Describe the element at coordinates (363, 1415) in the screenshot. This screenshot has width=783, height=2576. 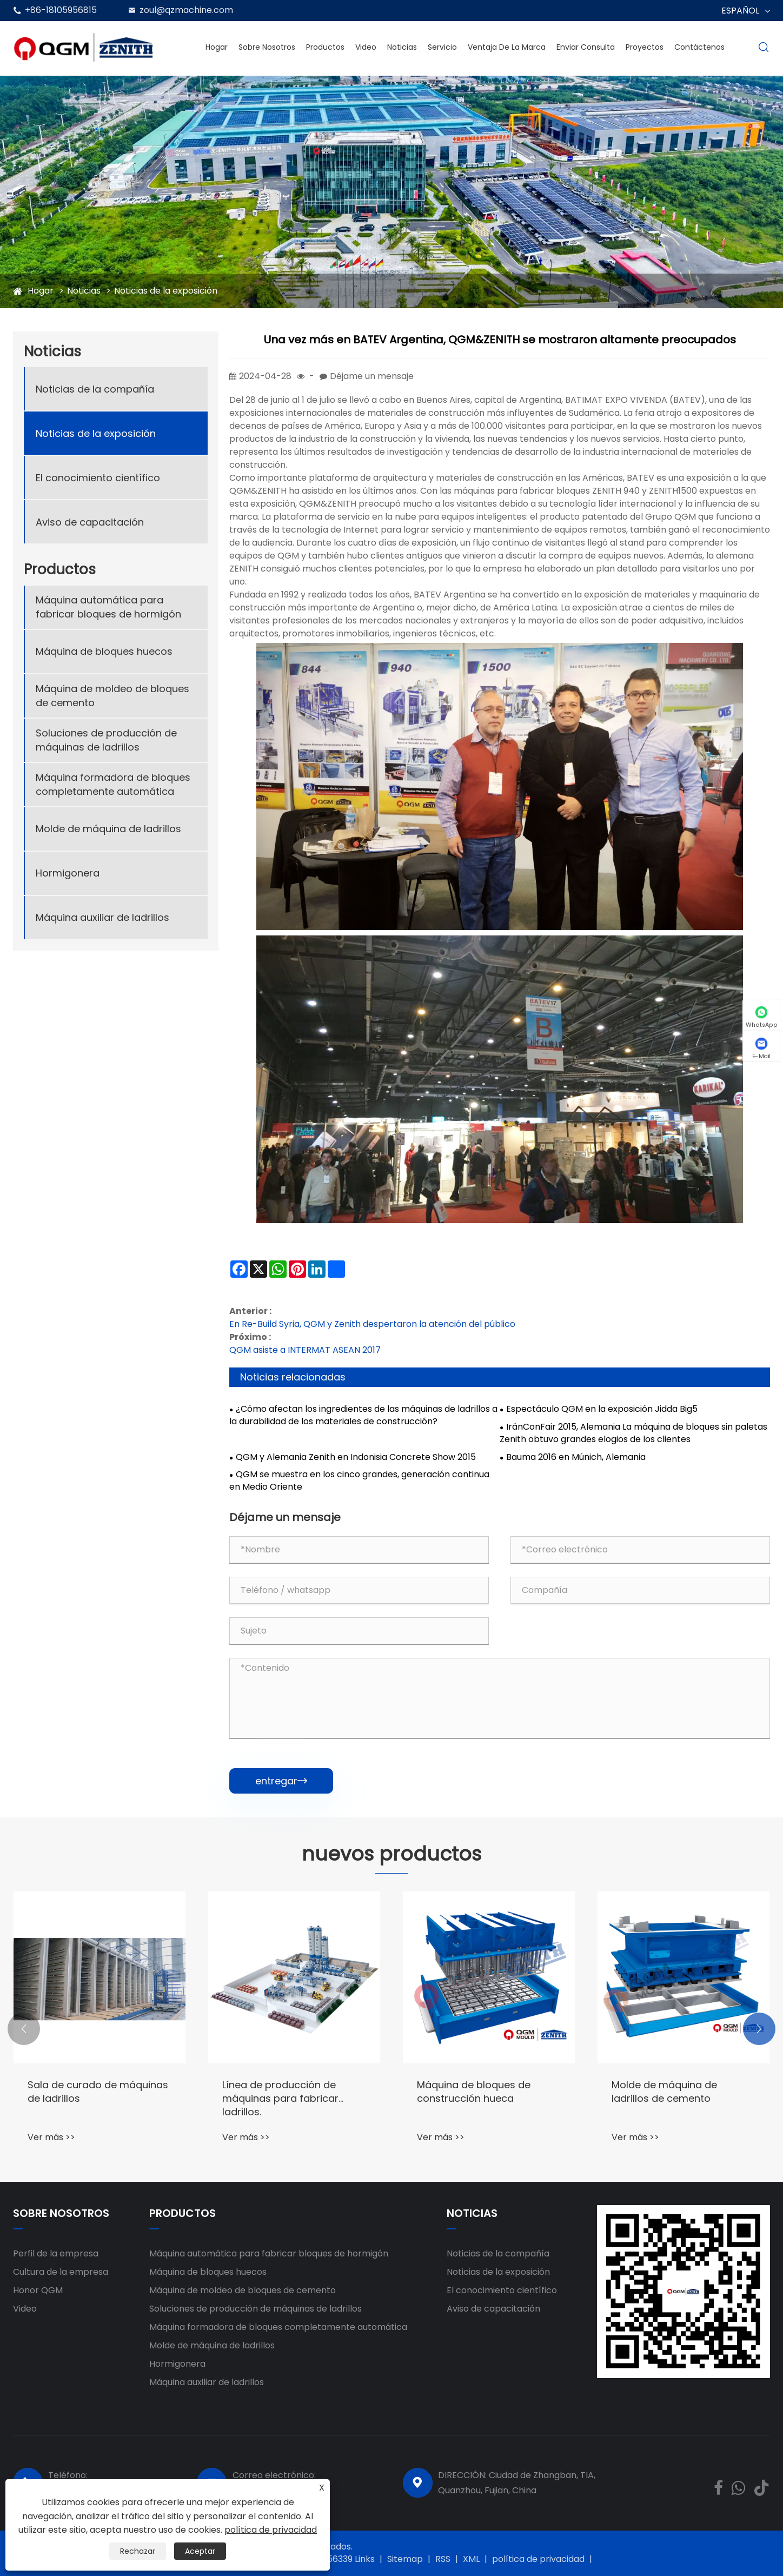
I see `¿Cómo afectan los ingredientes de las máquinas de ladrillos a la durabilidad de los materiales de construcción?` at that location.